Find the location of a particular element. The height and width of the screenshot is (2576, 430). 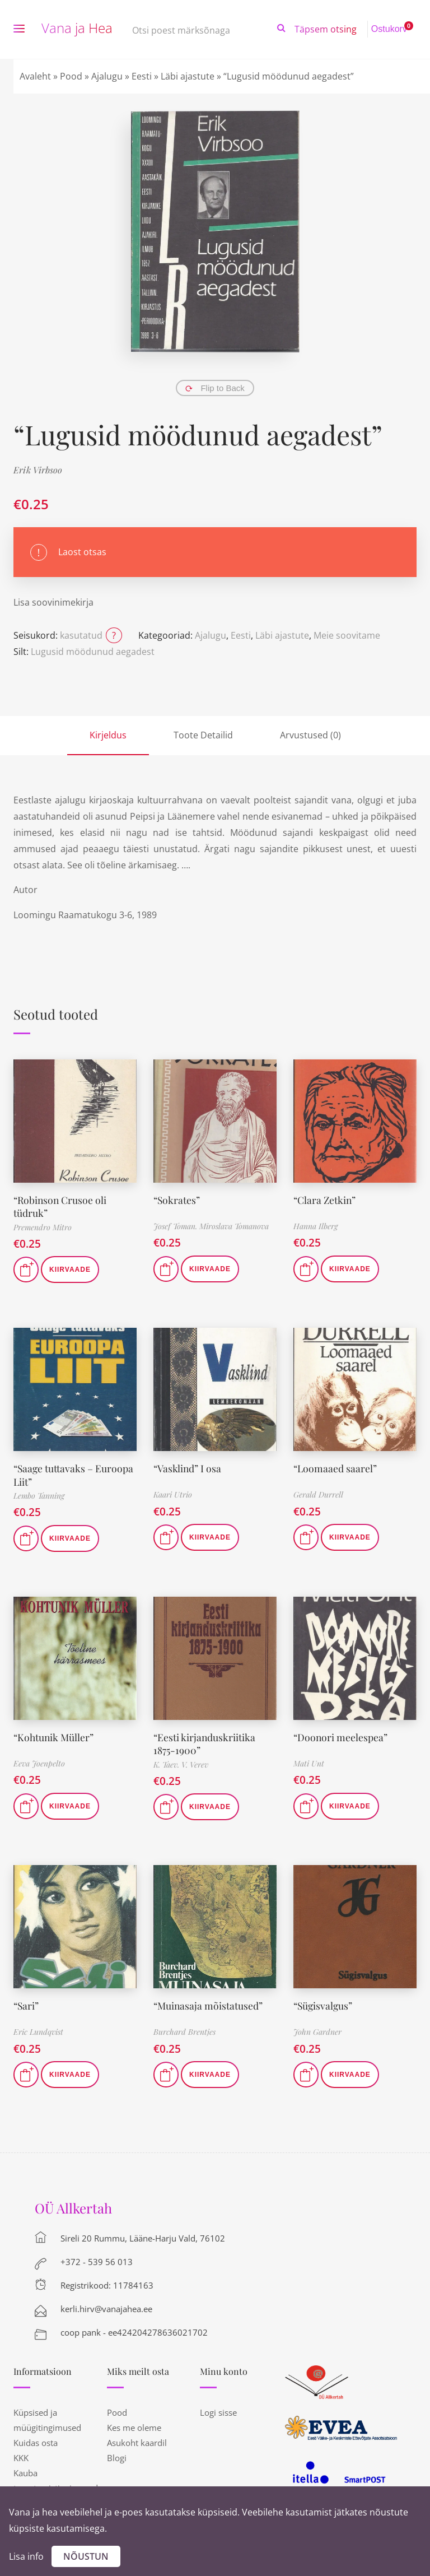

Lugusid möödunud aegadest is located at coordinates (93, 651).